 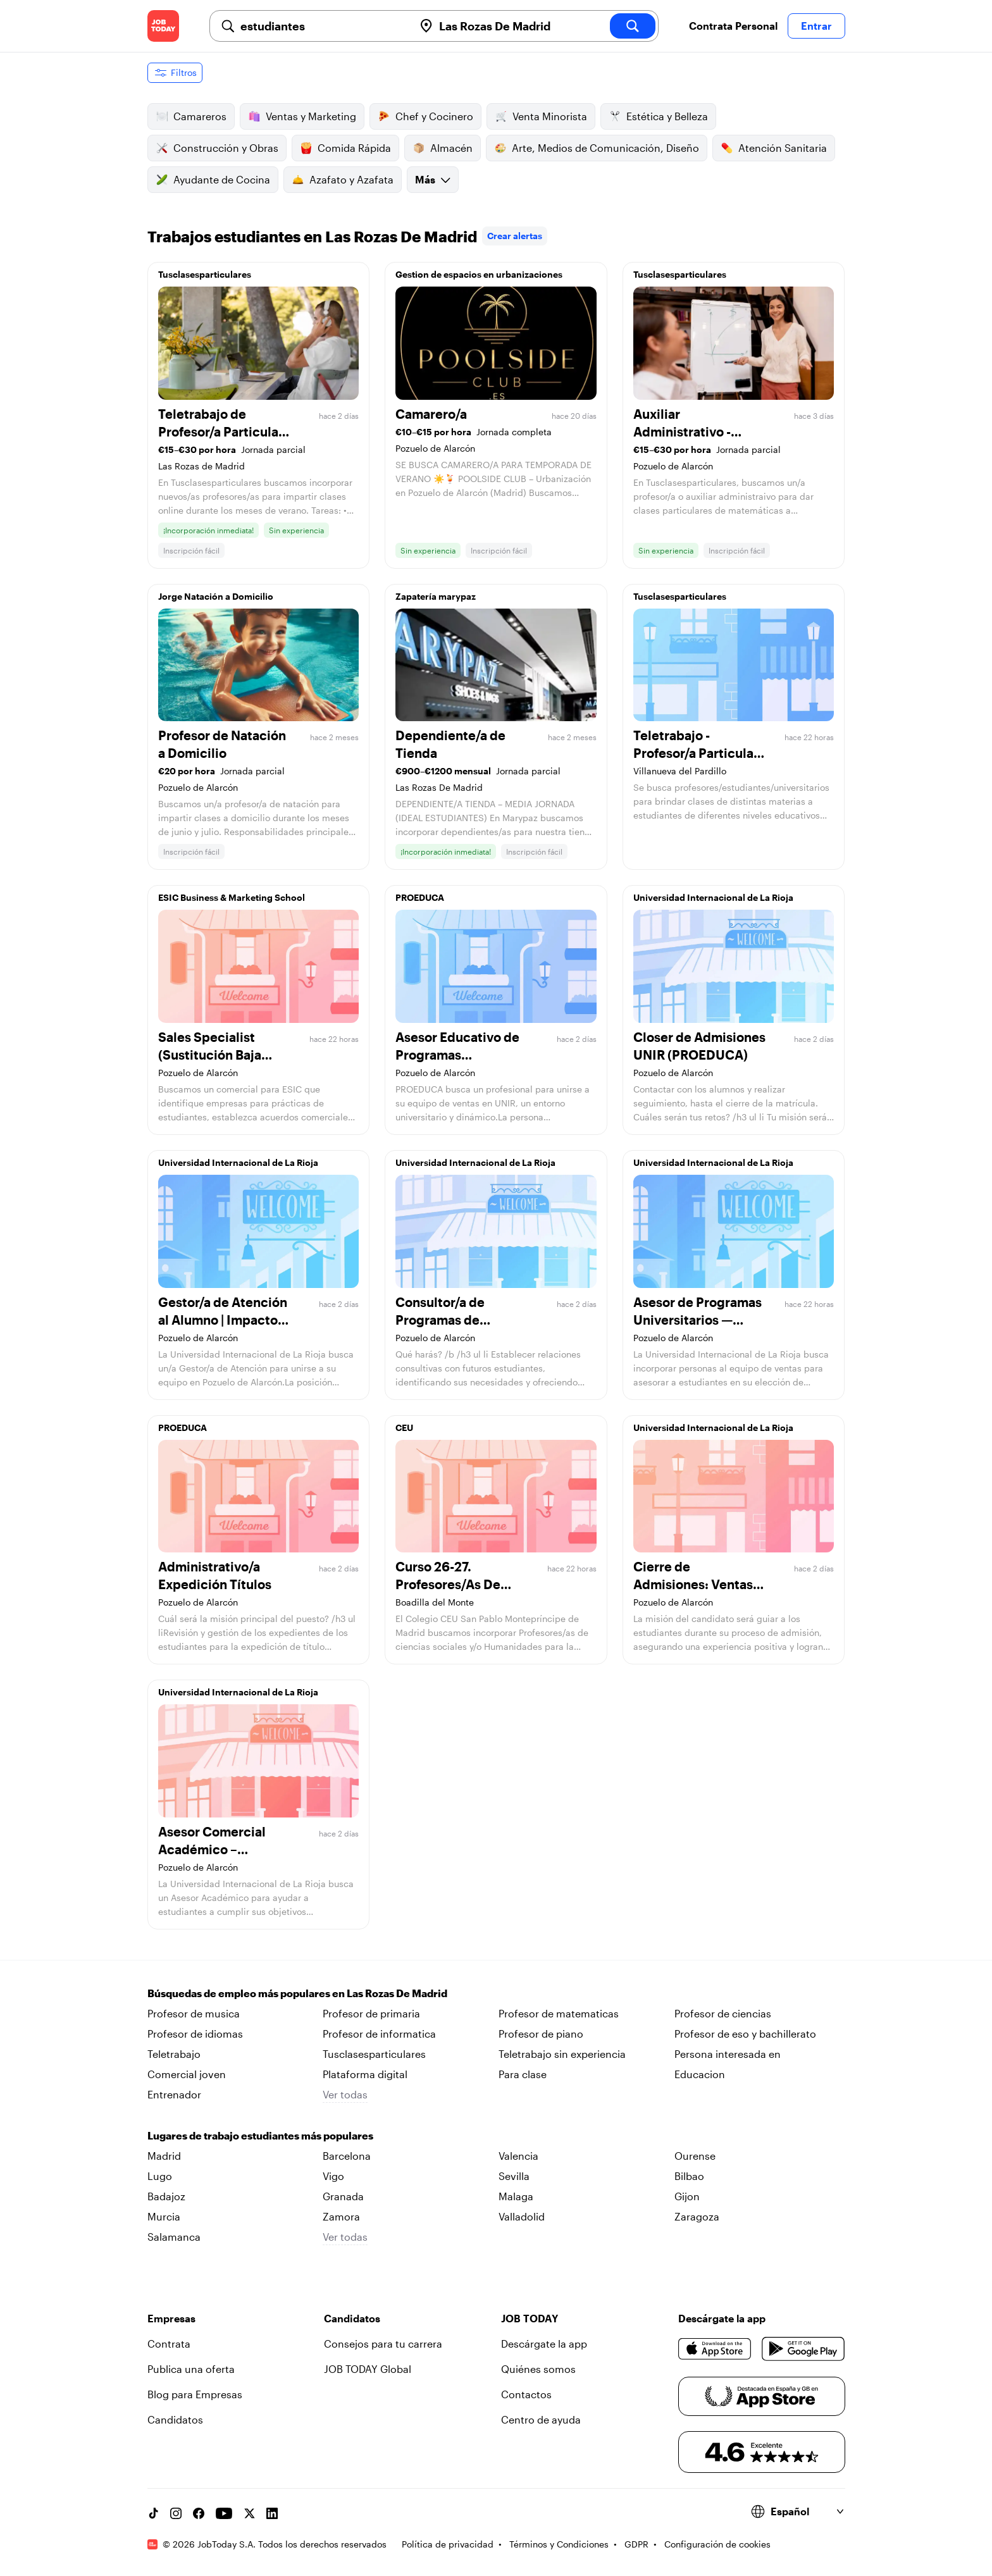 What do you see at coordinates (175, 2419) in the screenshot?
I see `Candidatos` at bounding box center [175, 2419].